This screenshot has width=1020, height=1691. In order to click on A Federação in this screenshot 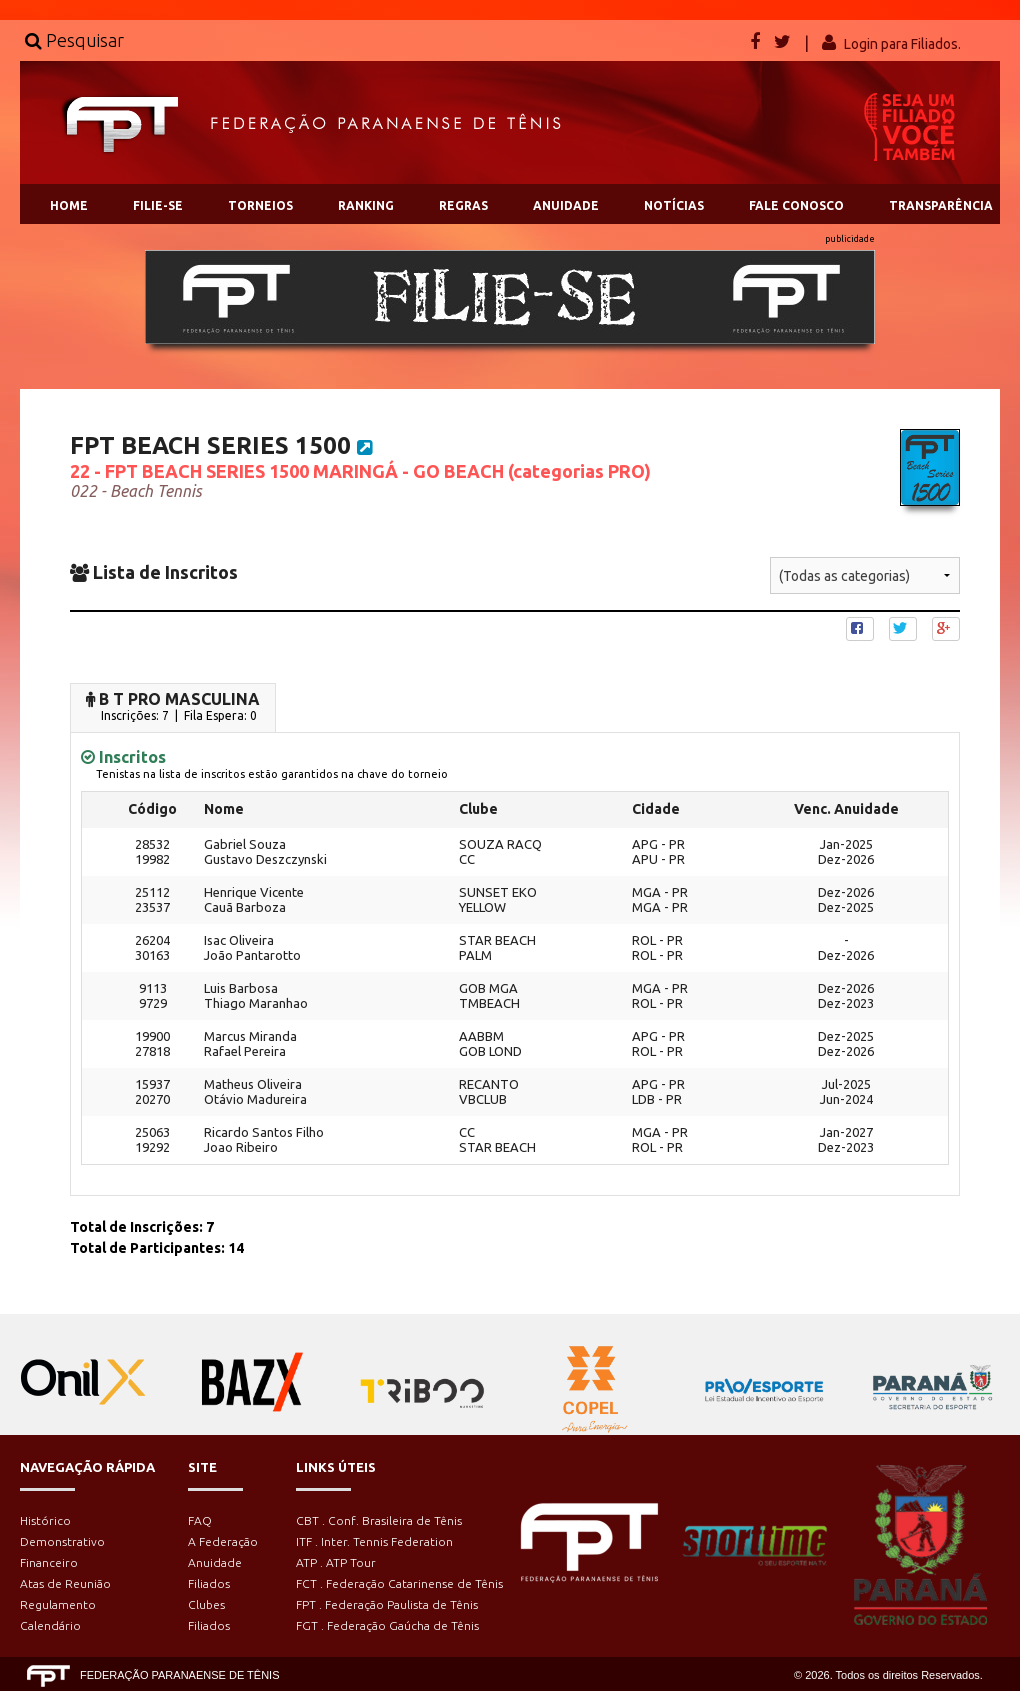, I will do `click(223, 1541)`.